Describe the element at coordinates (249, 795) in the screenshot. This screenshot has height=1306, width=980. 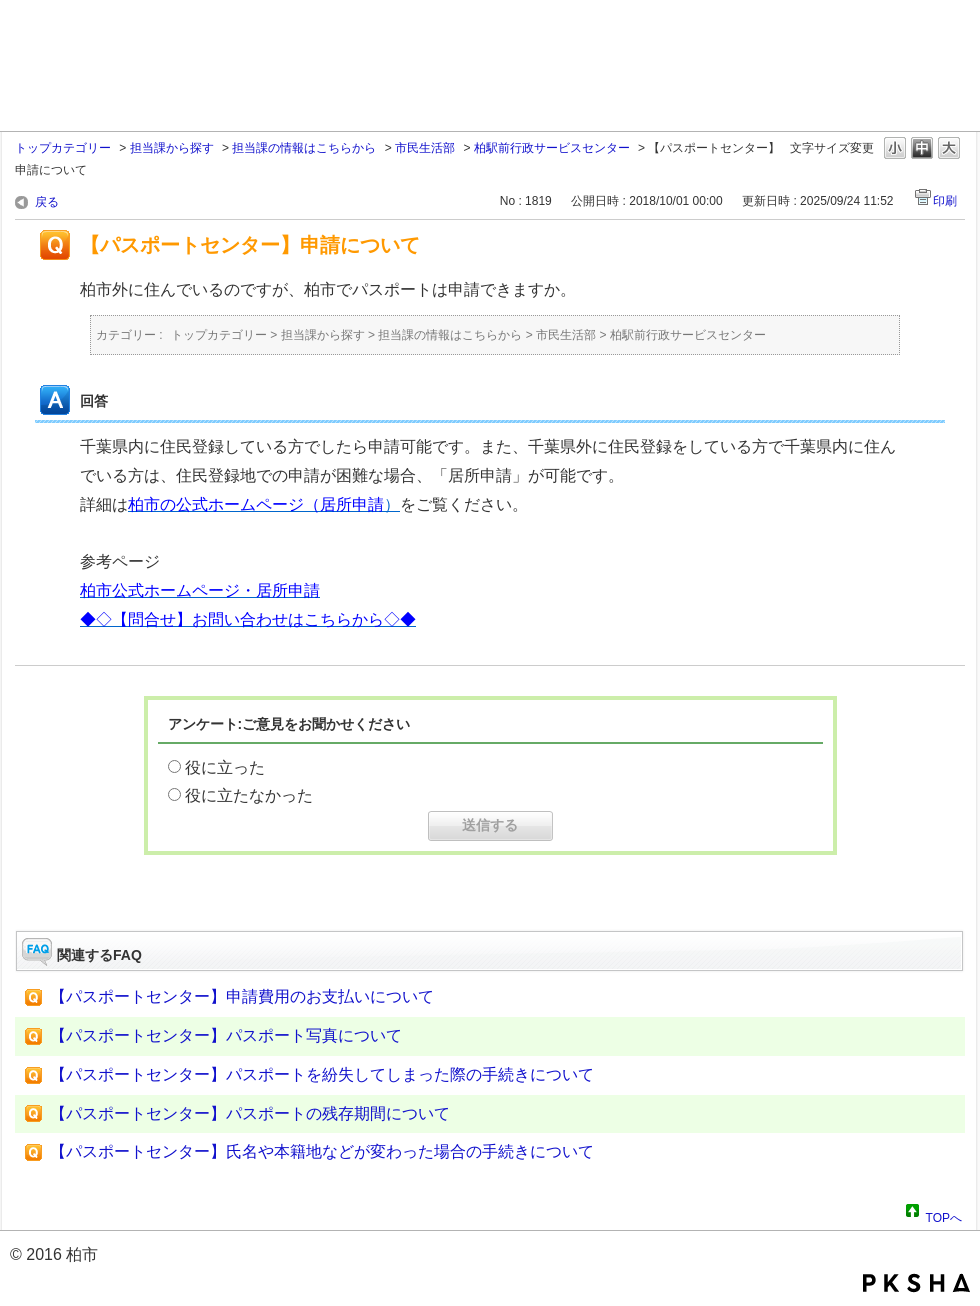
I see `役に立たなかった` at that location.